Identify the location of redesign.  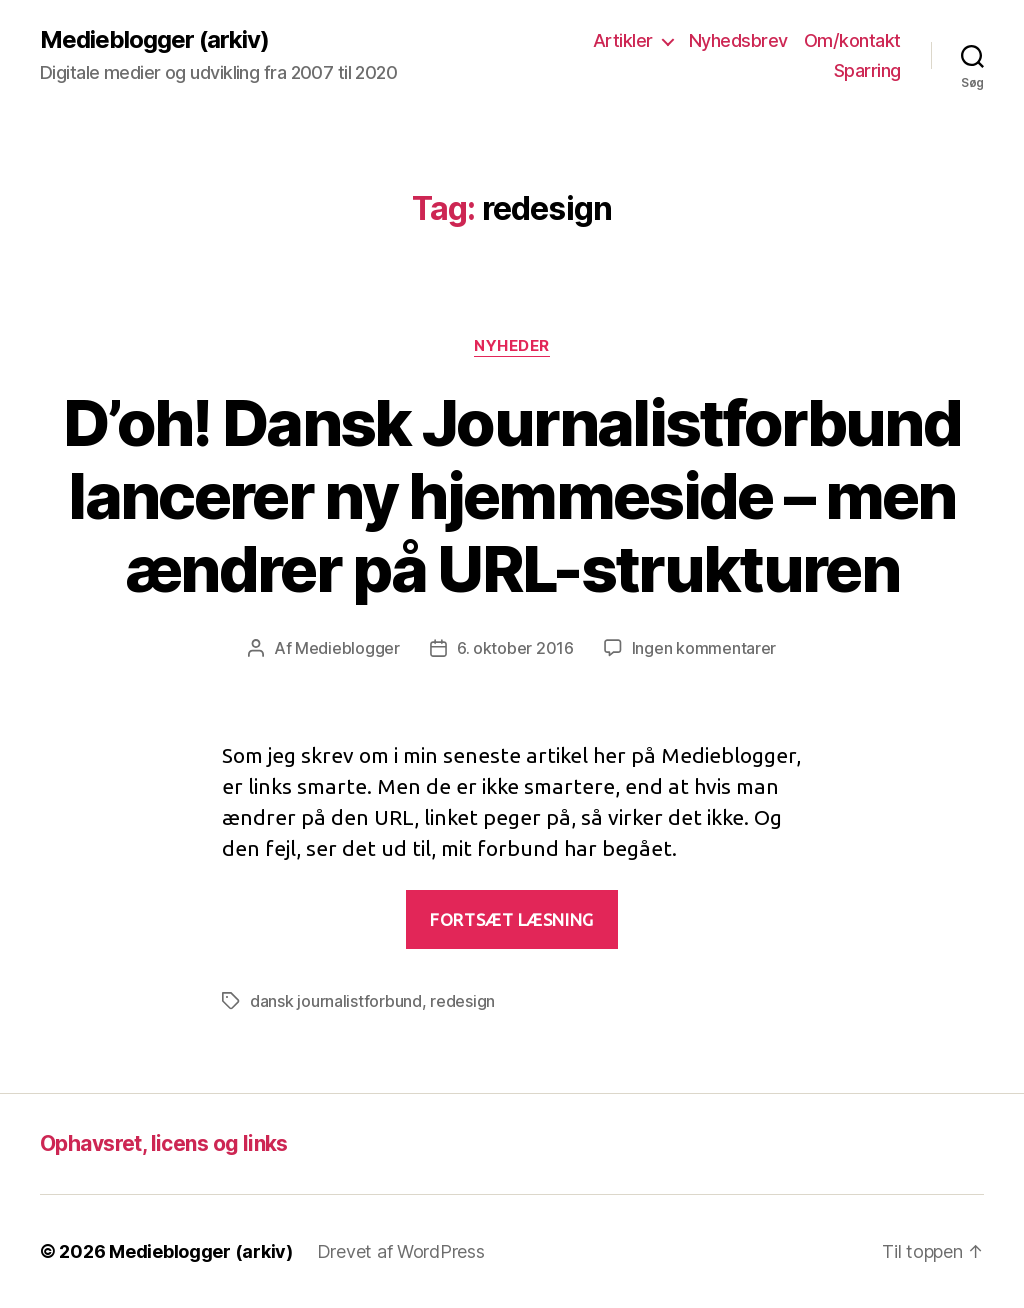
(462, 1001).